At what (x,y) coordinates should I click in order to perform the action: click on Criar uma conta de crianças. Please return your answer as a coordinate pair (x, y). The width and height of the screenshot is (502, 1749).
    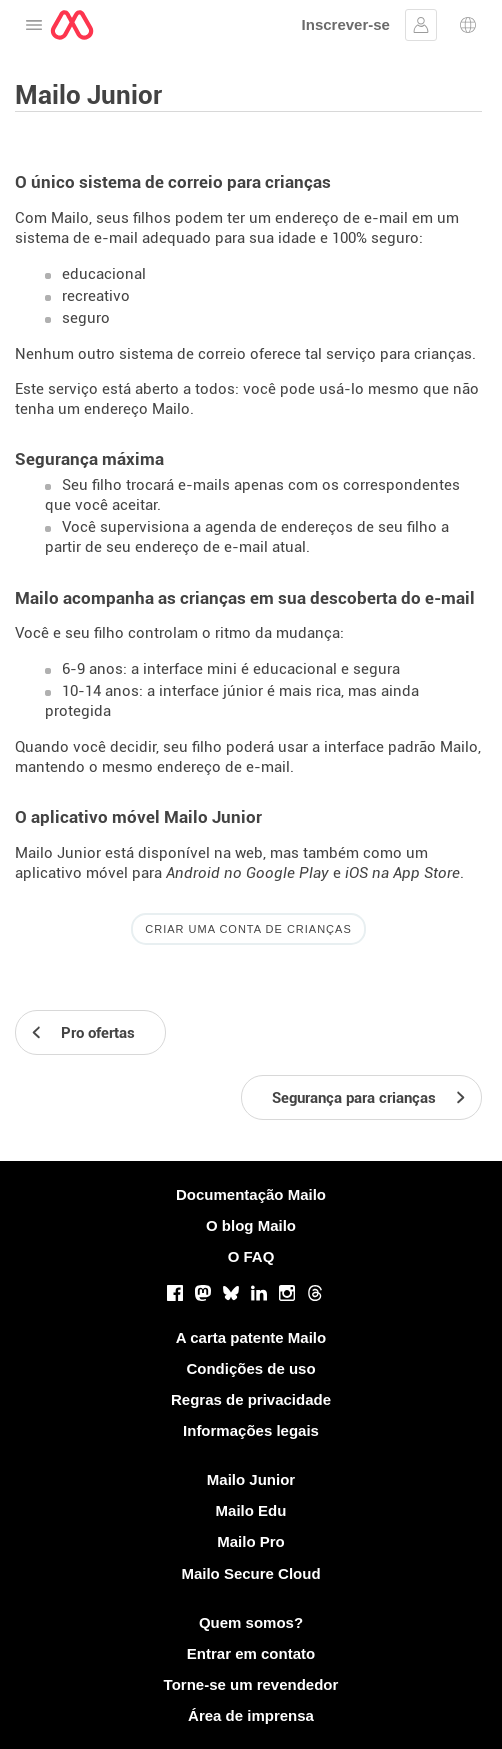
    Looking at the image, I should click on (248, 929).